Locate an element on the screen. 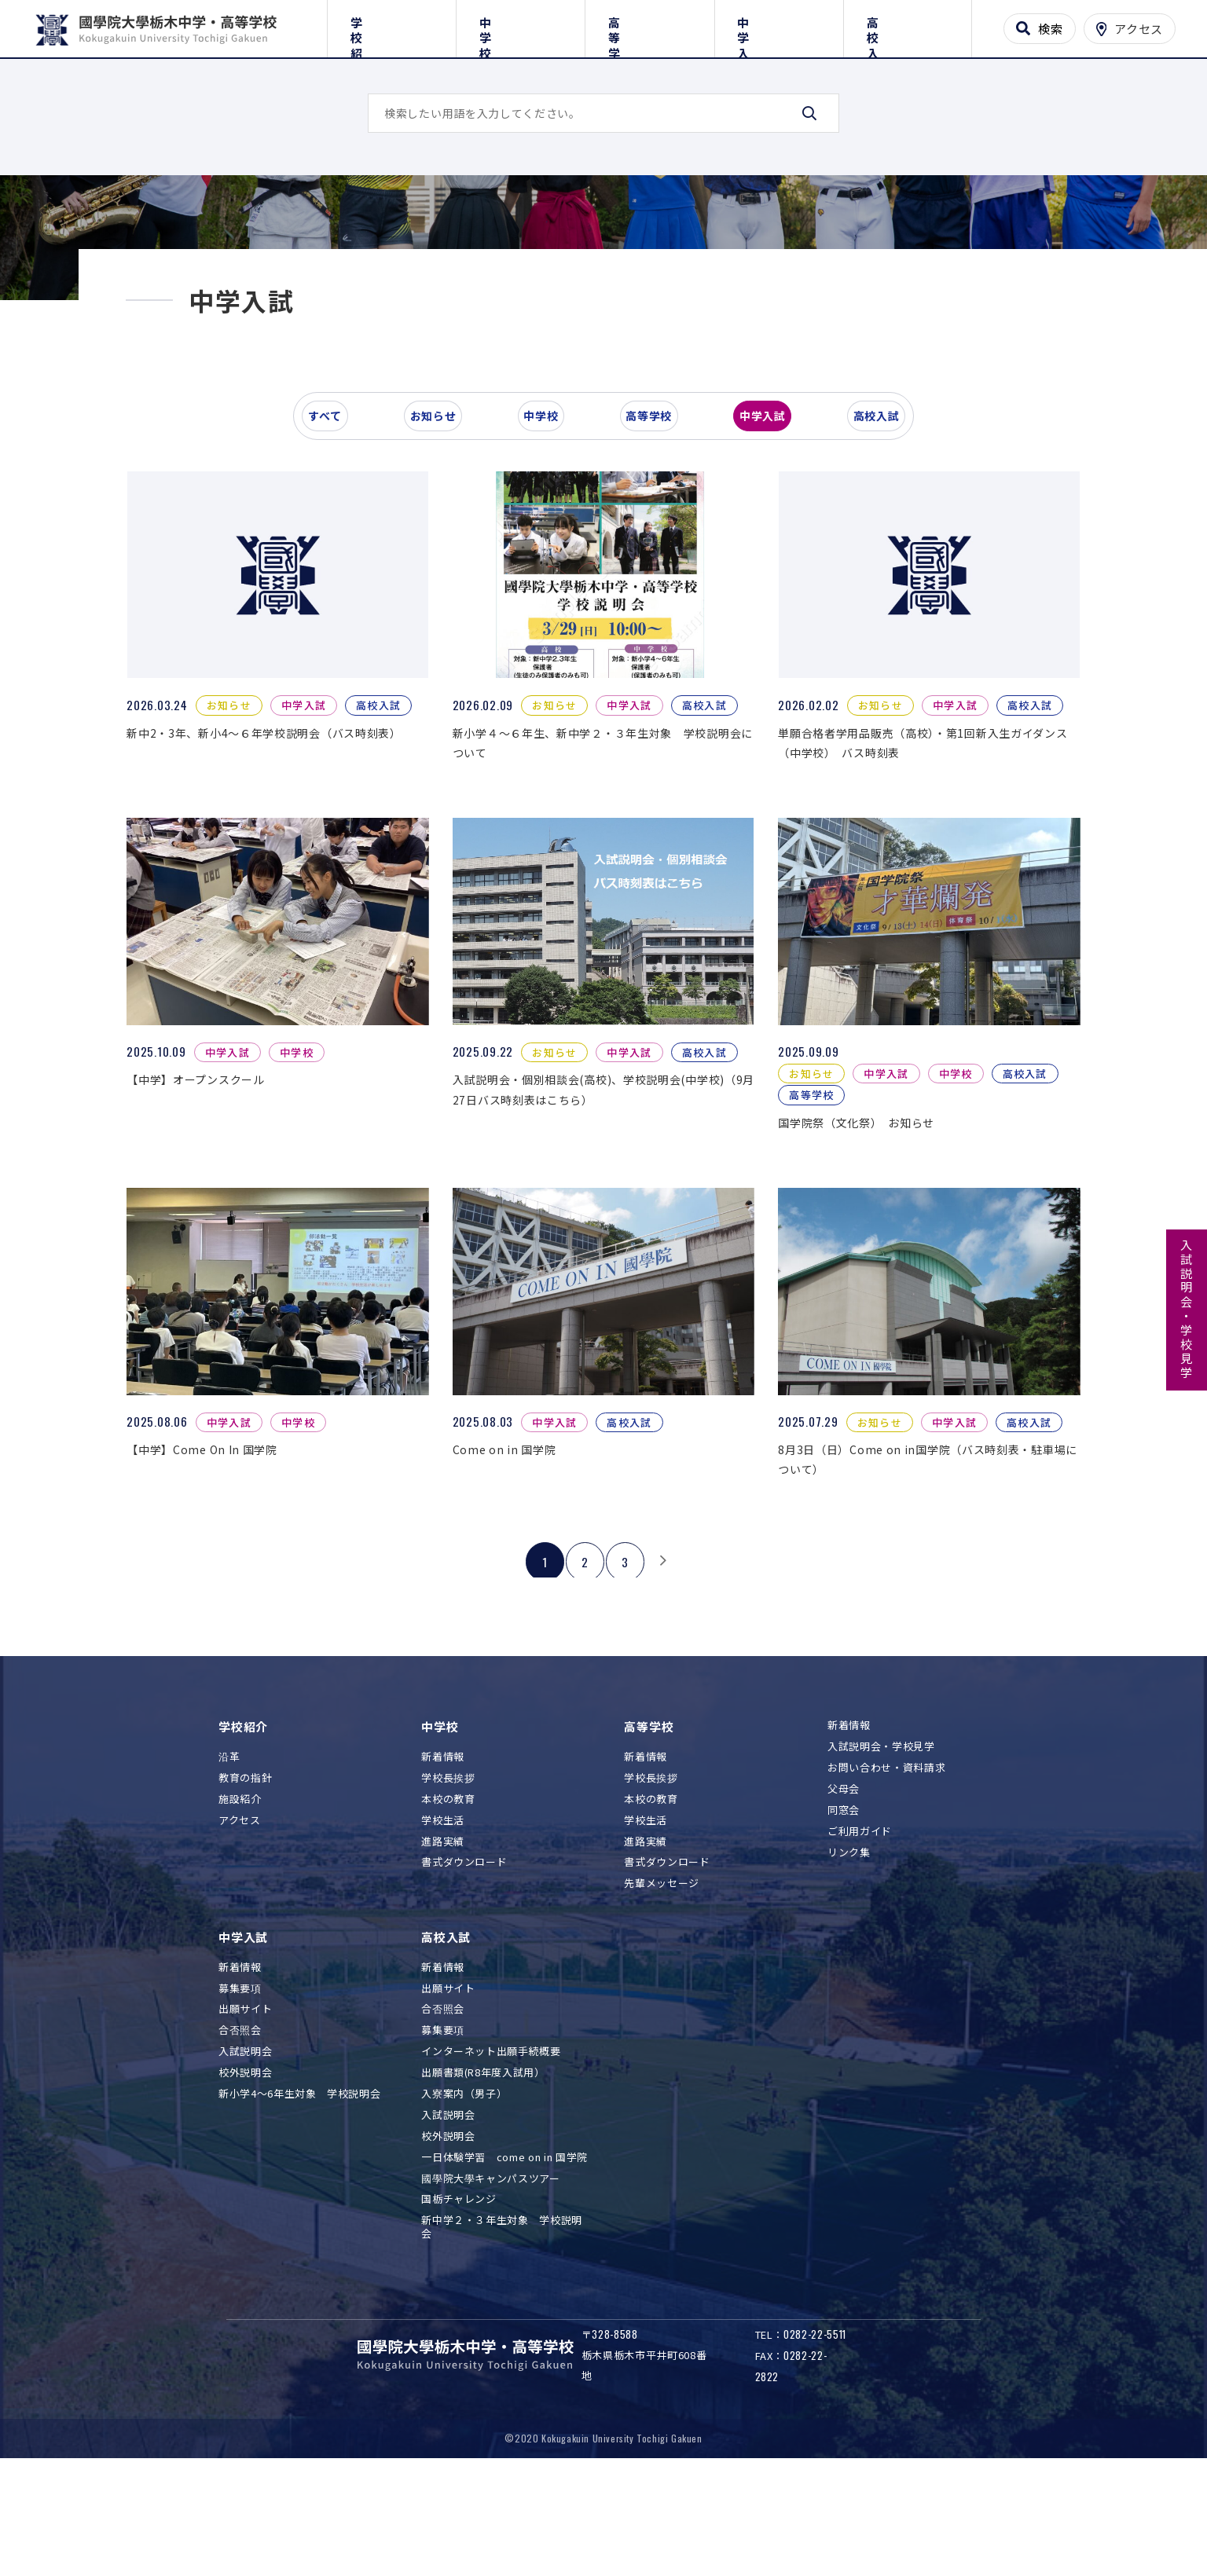 Image resolution: width=1207 pixels, height=2576 pixels. 学校生活 is located at coordinates (442, 1925).